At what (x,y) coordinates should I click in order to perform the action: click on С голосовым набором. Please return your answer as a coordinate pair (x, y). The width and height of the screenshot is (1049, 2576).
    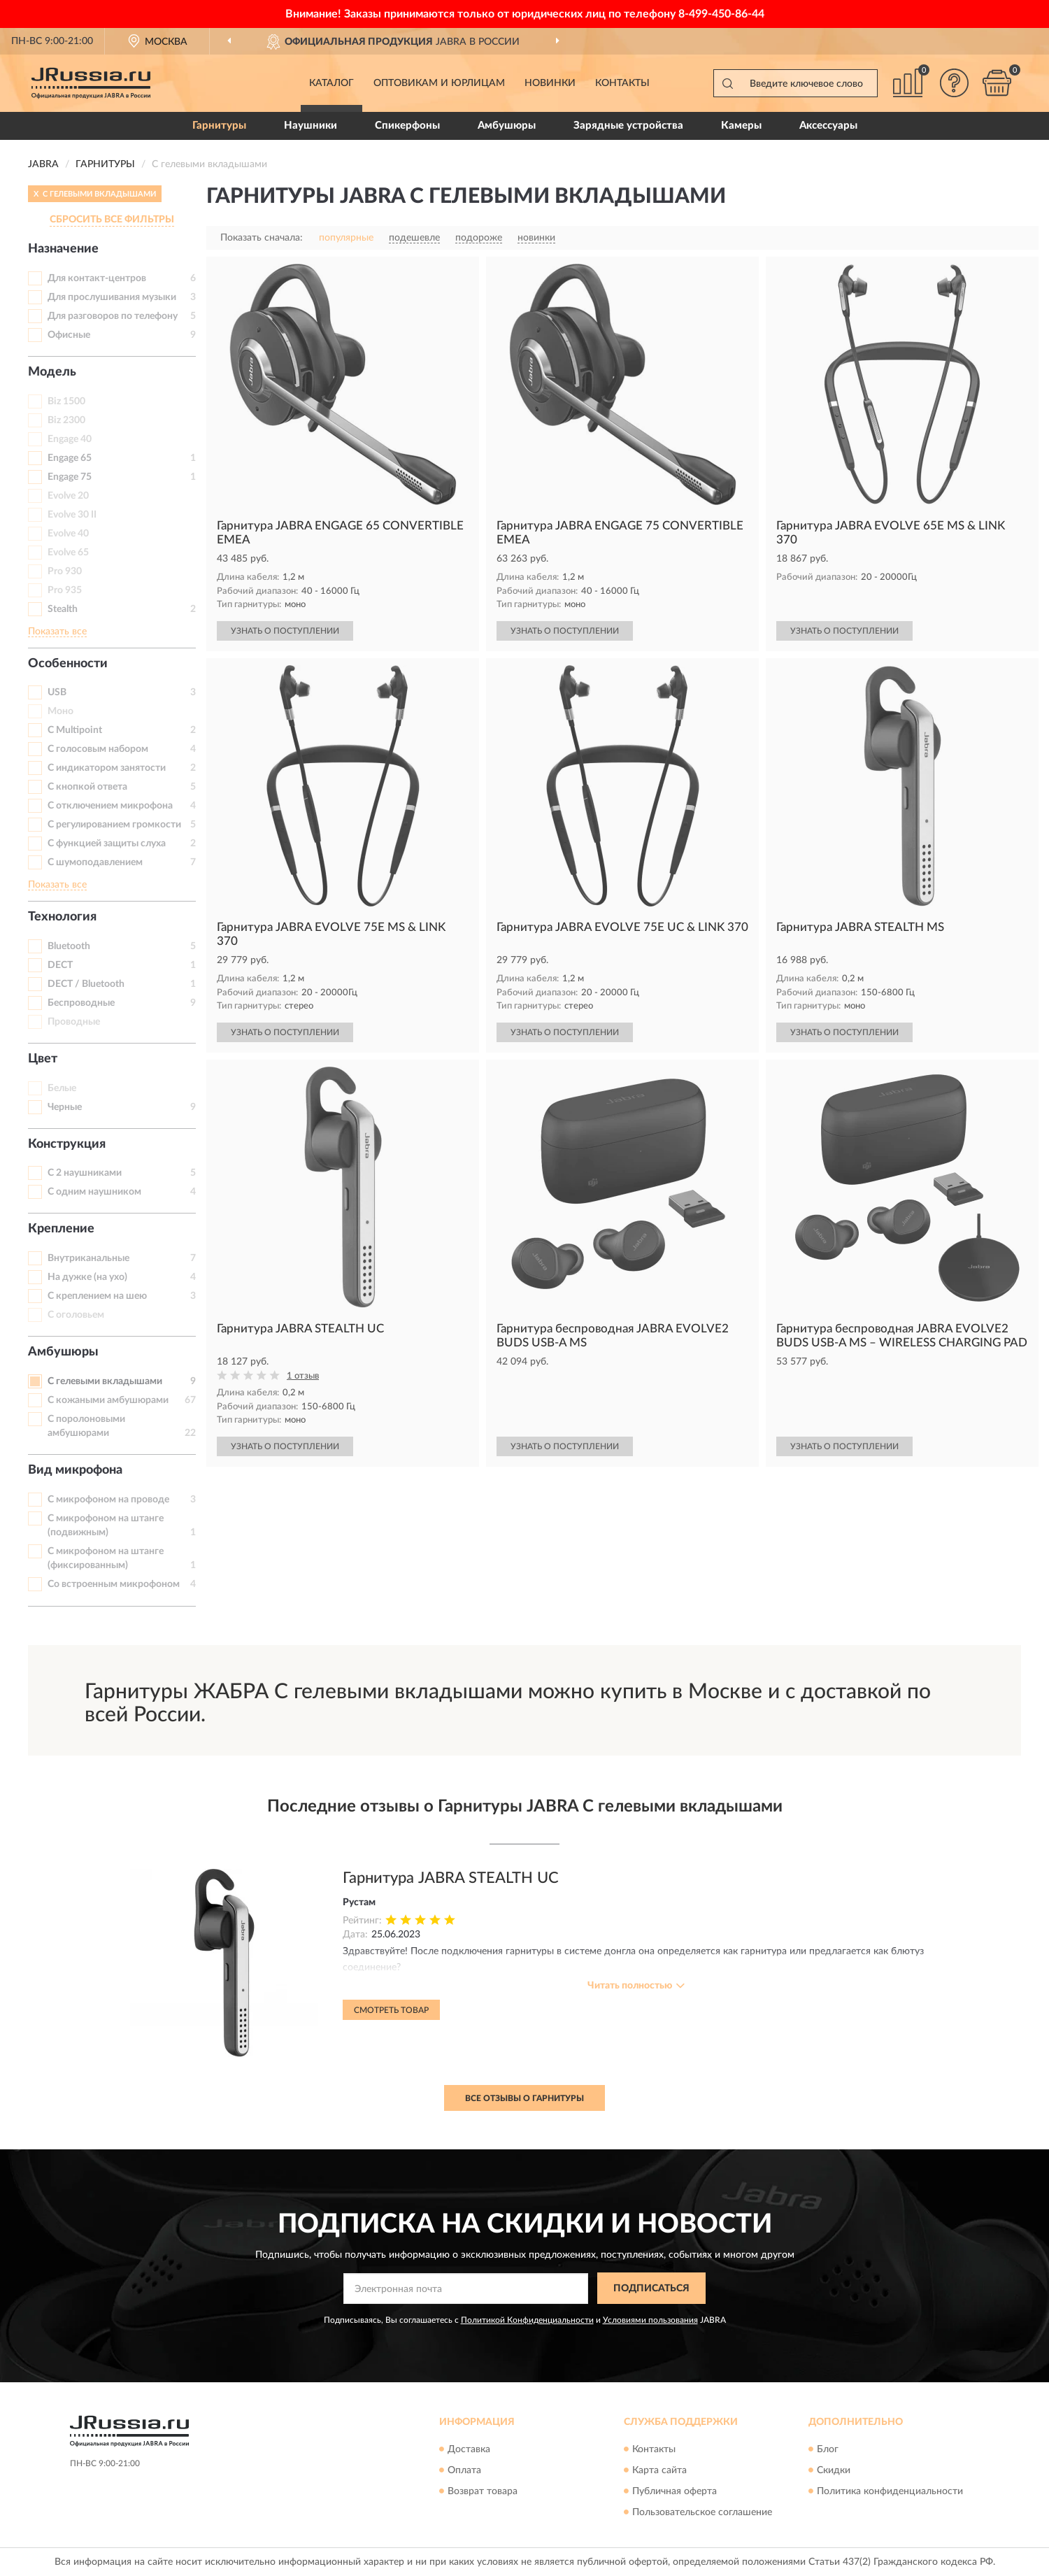
    Looking at the image, I should click on (98, 749).